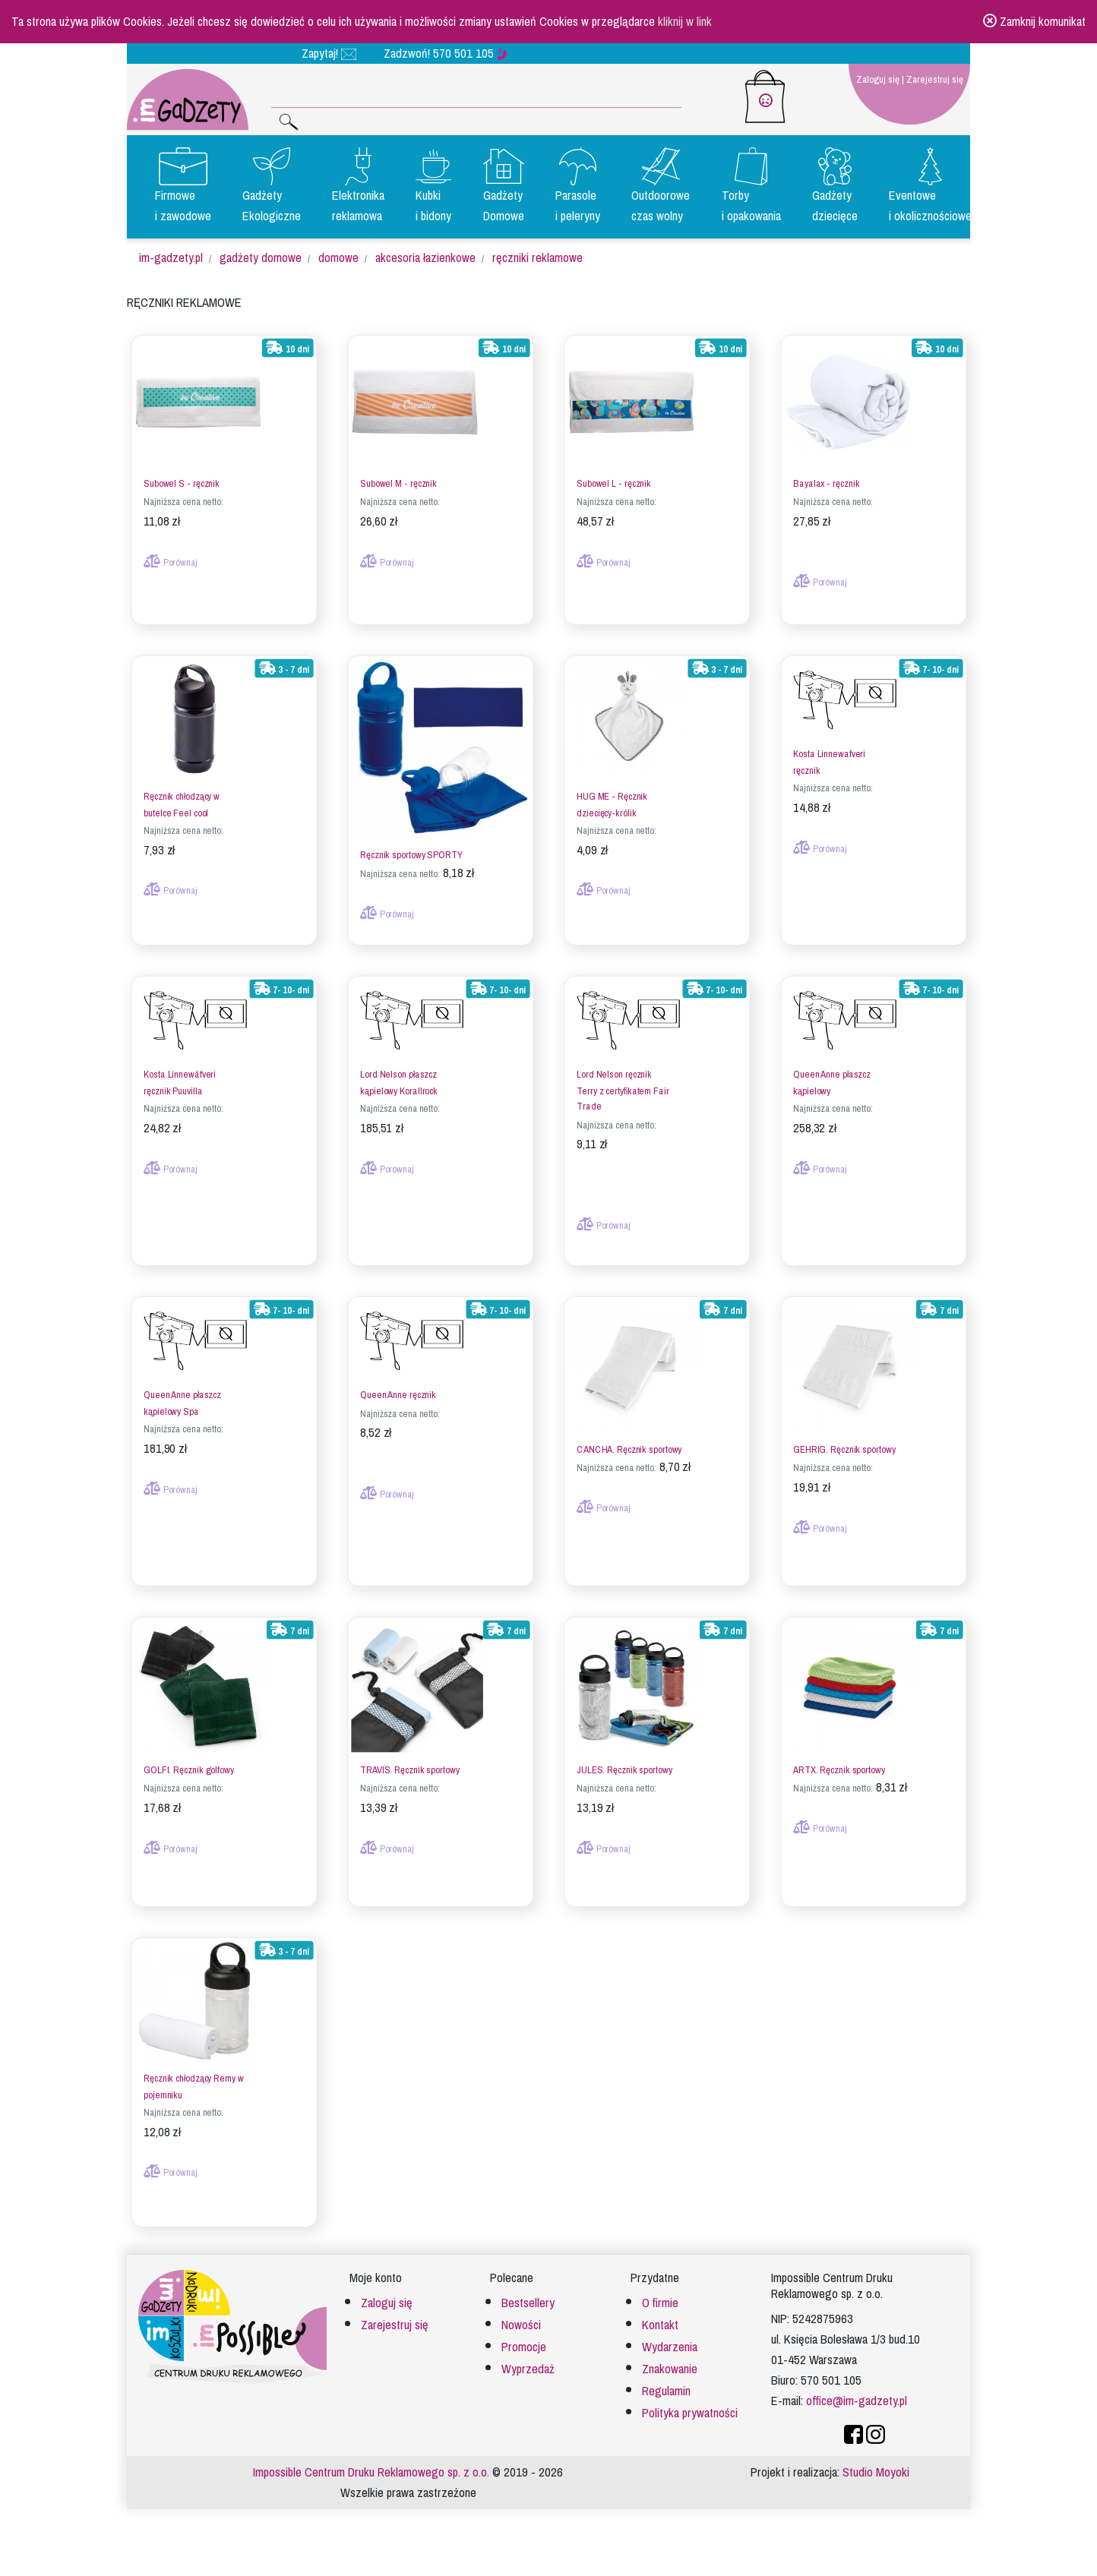 Image resolution: width=1097 pixels, height=2576 pixels. Describe the element at coordinates (839, 1763) in the screenshot. I see `ARTX. Ręcznik sportowy` at that location.